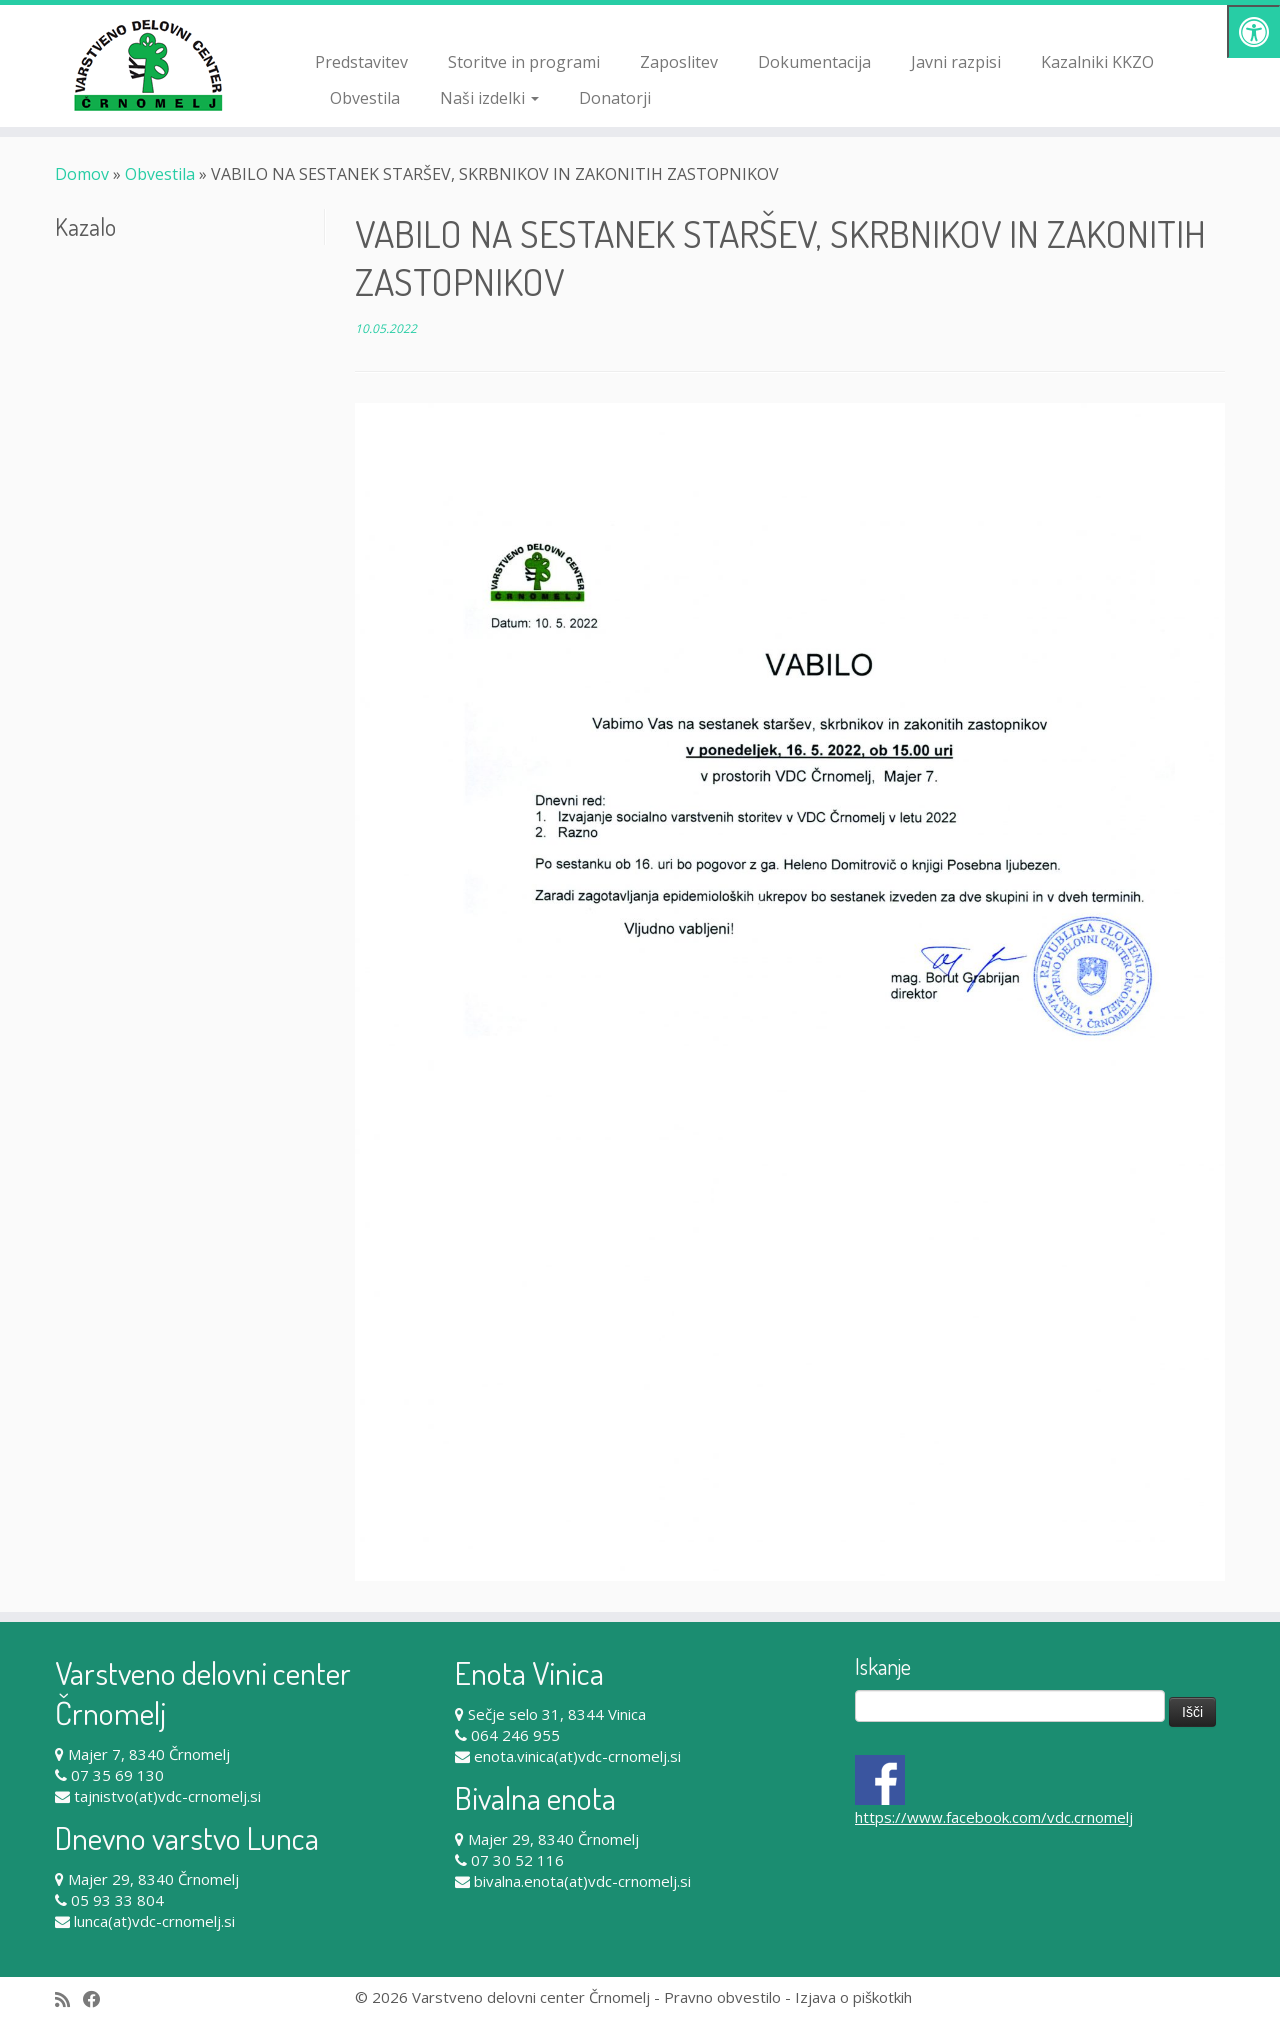 Image resolution: width=1280 pixels, height=2029 pixels. I want to click on Majer 7, 8340 Črnomelj, so click(149, 1754).